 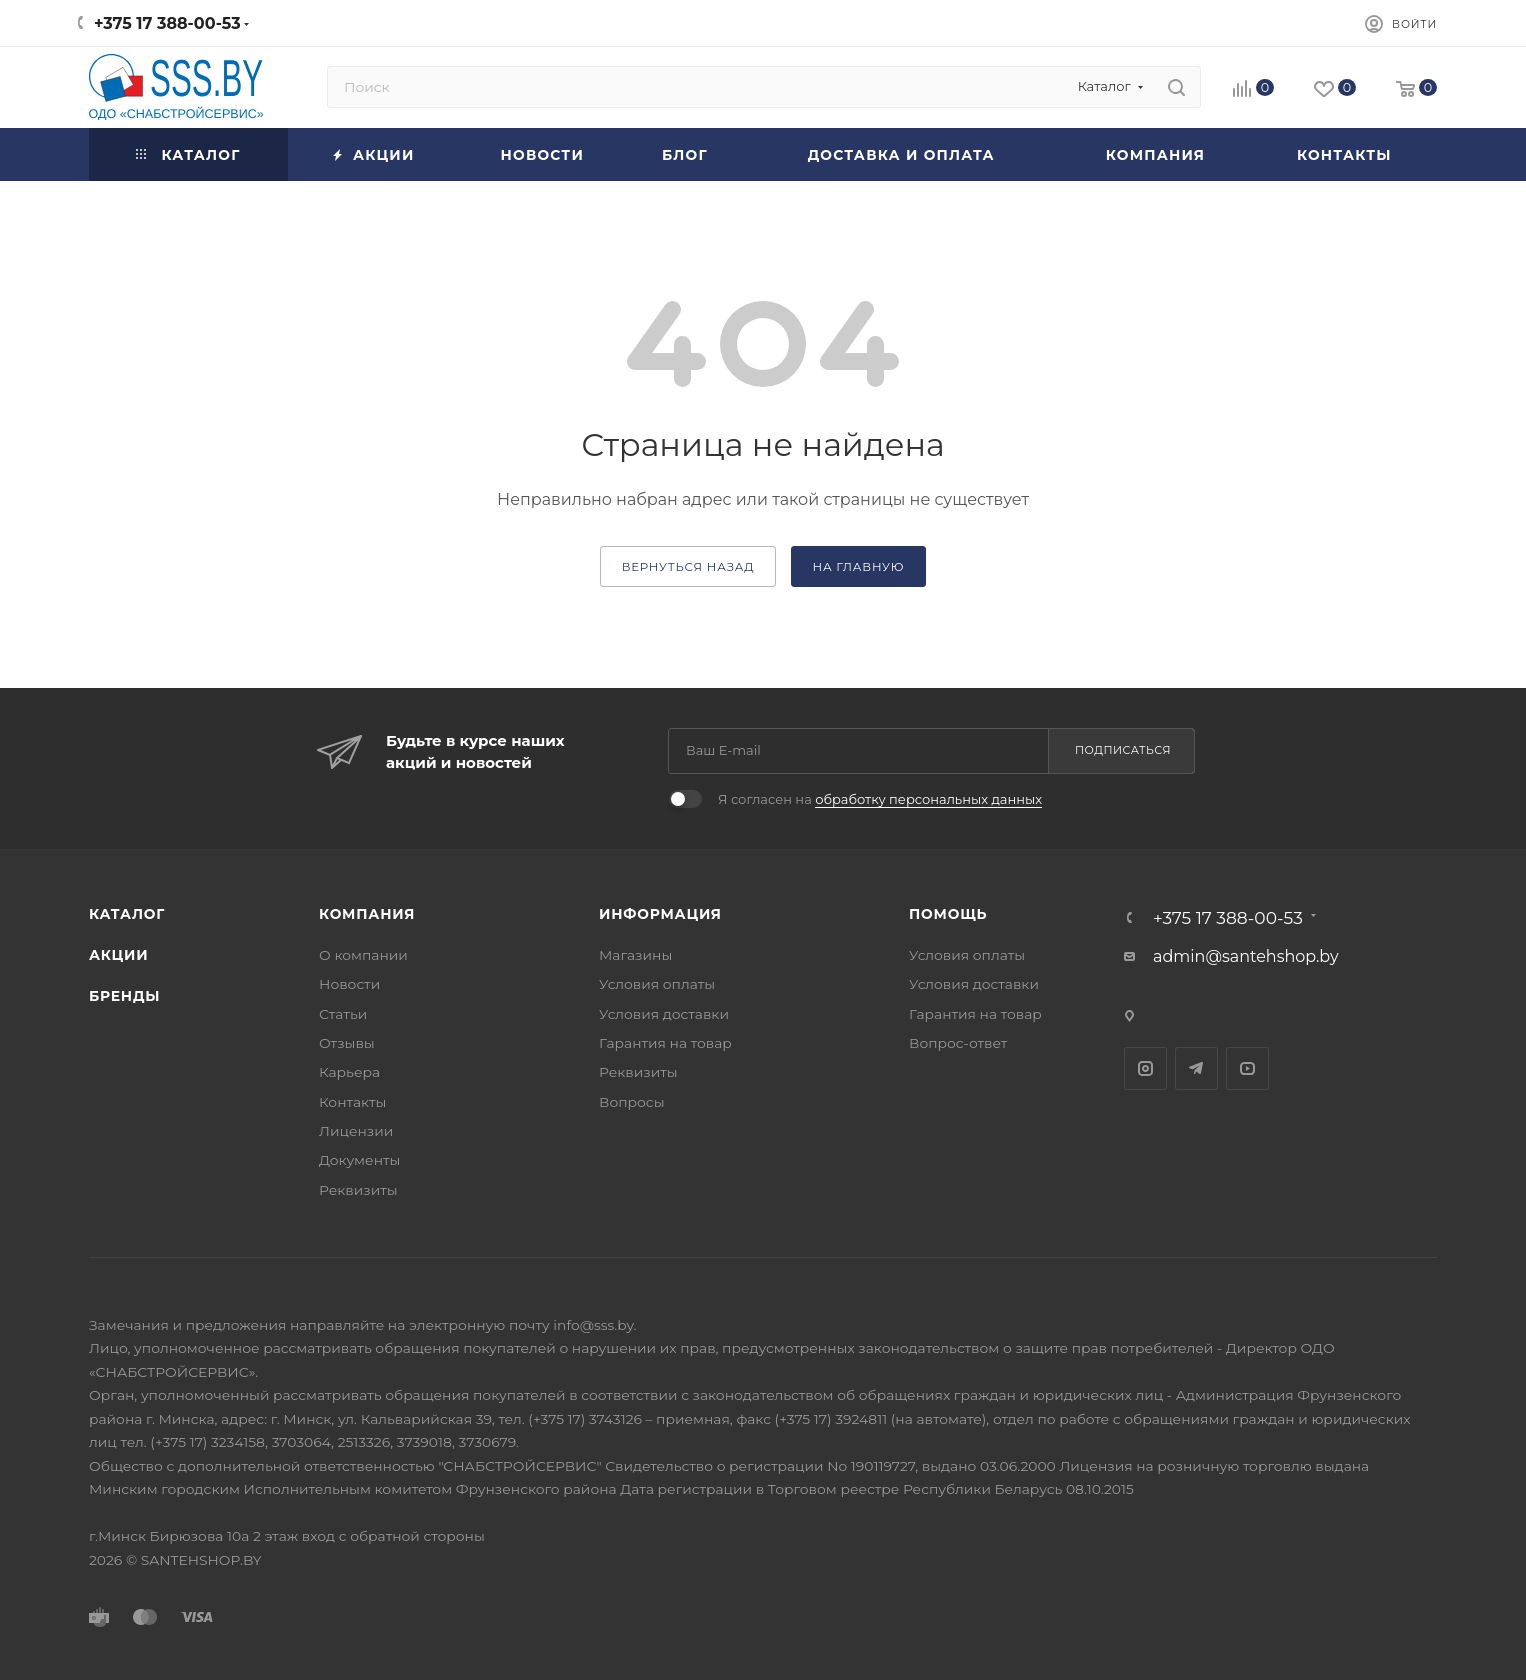 I want to click on Новости, so click(x=349, y=984).